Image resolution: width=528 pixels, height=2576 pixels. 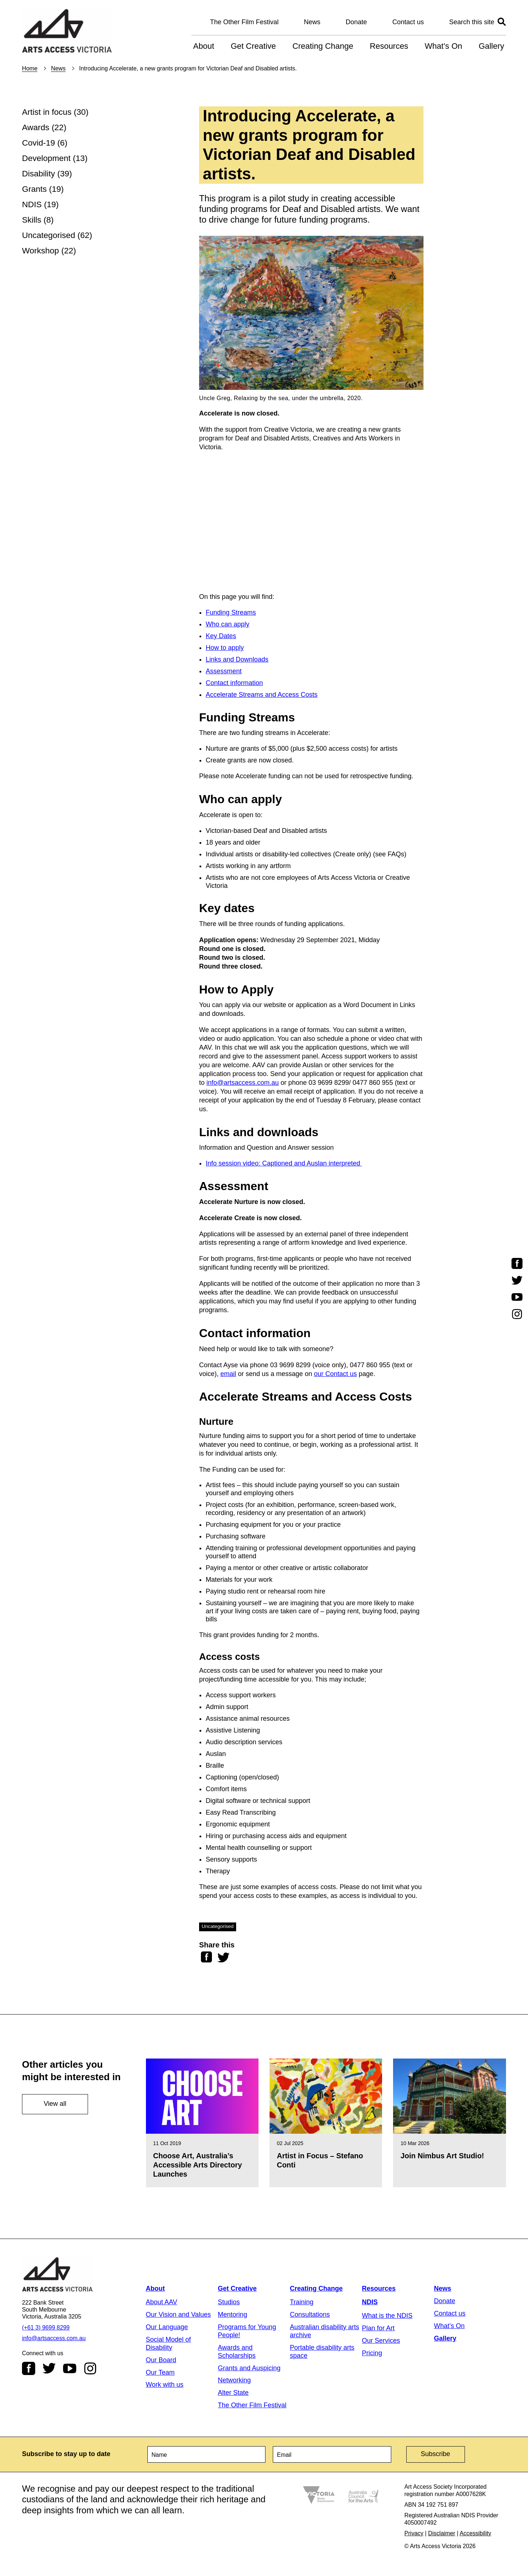 What do you see at coordinates (356, 22) in the screenshot?
I see `Donate` at bounding box center [356, 22].